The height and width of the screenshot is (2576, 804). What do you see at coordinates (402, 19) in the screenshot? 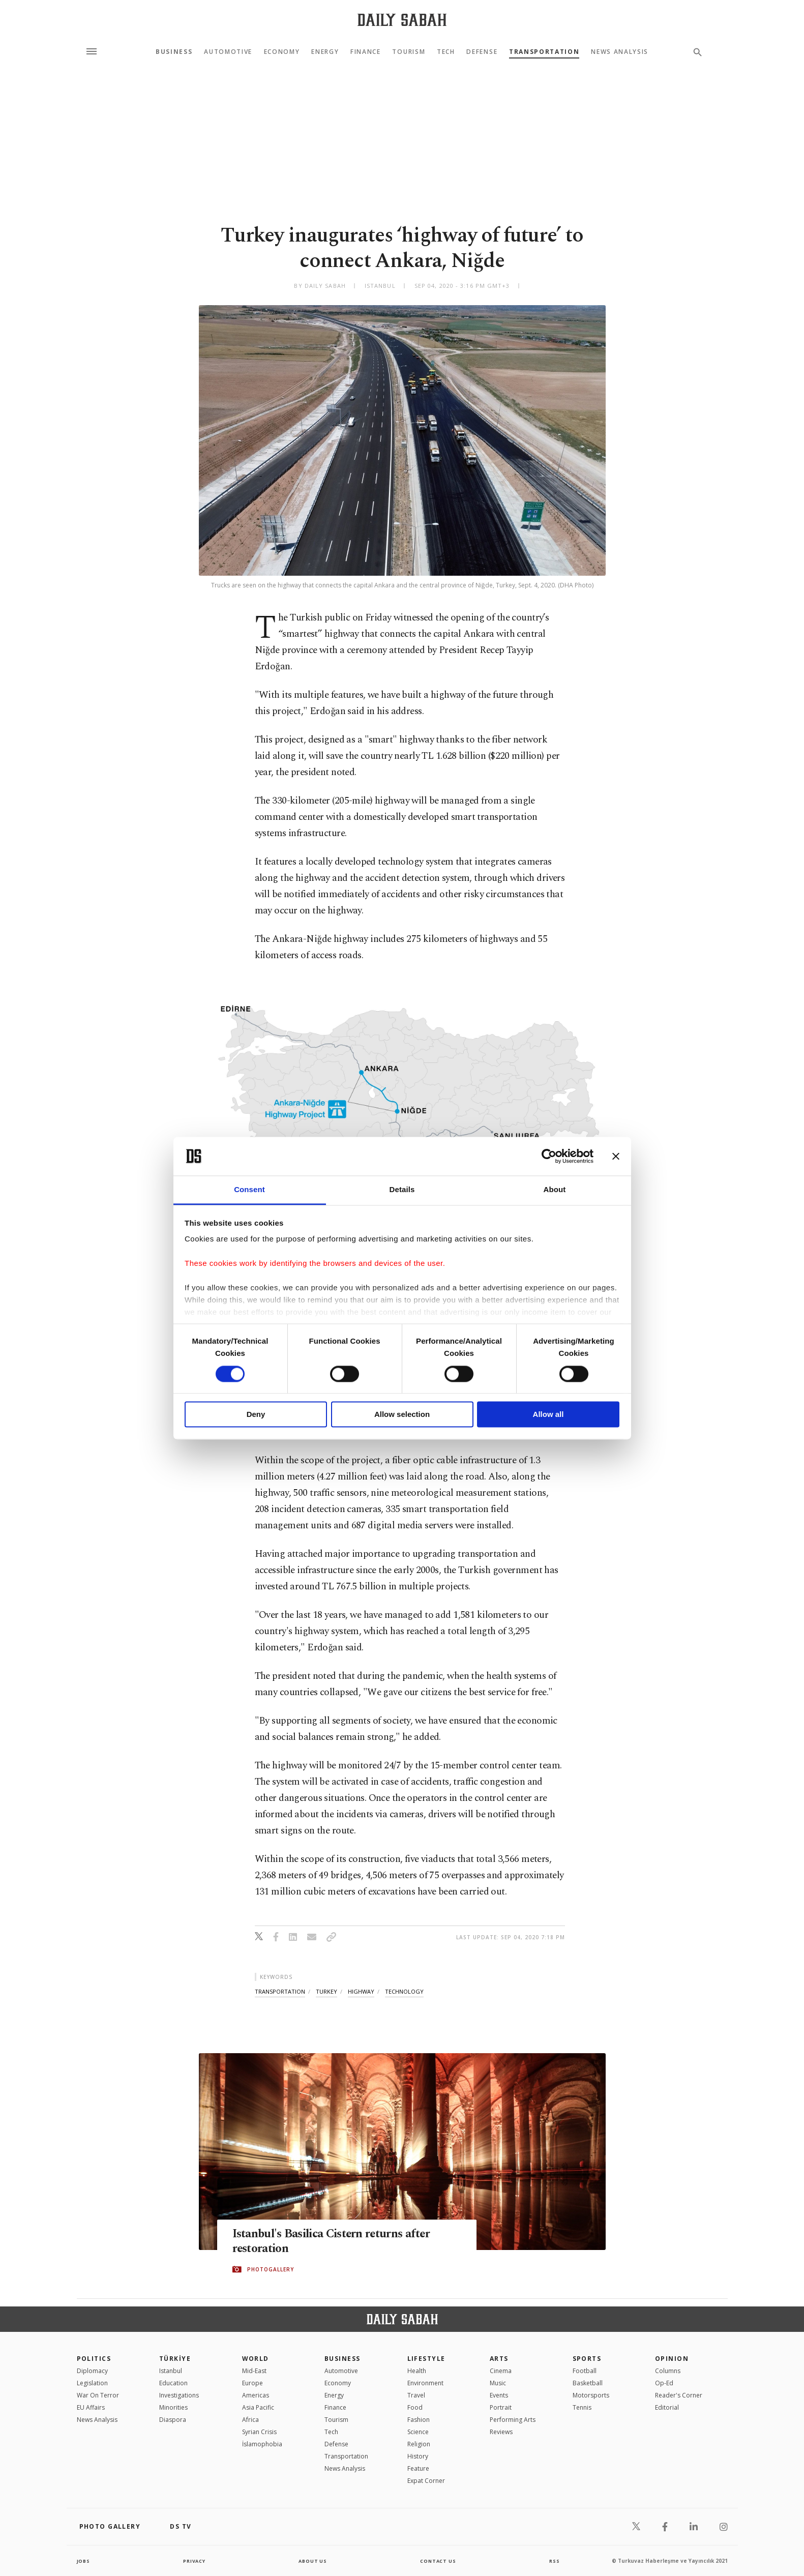
I see `[Daily Sabah - Latest & Breaking News from Turkey | Istanbul]` at bounding box center [402, 19].